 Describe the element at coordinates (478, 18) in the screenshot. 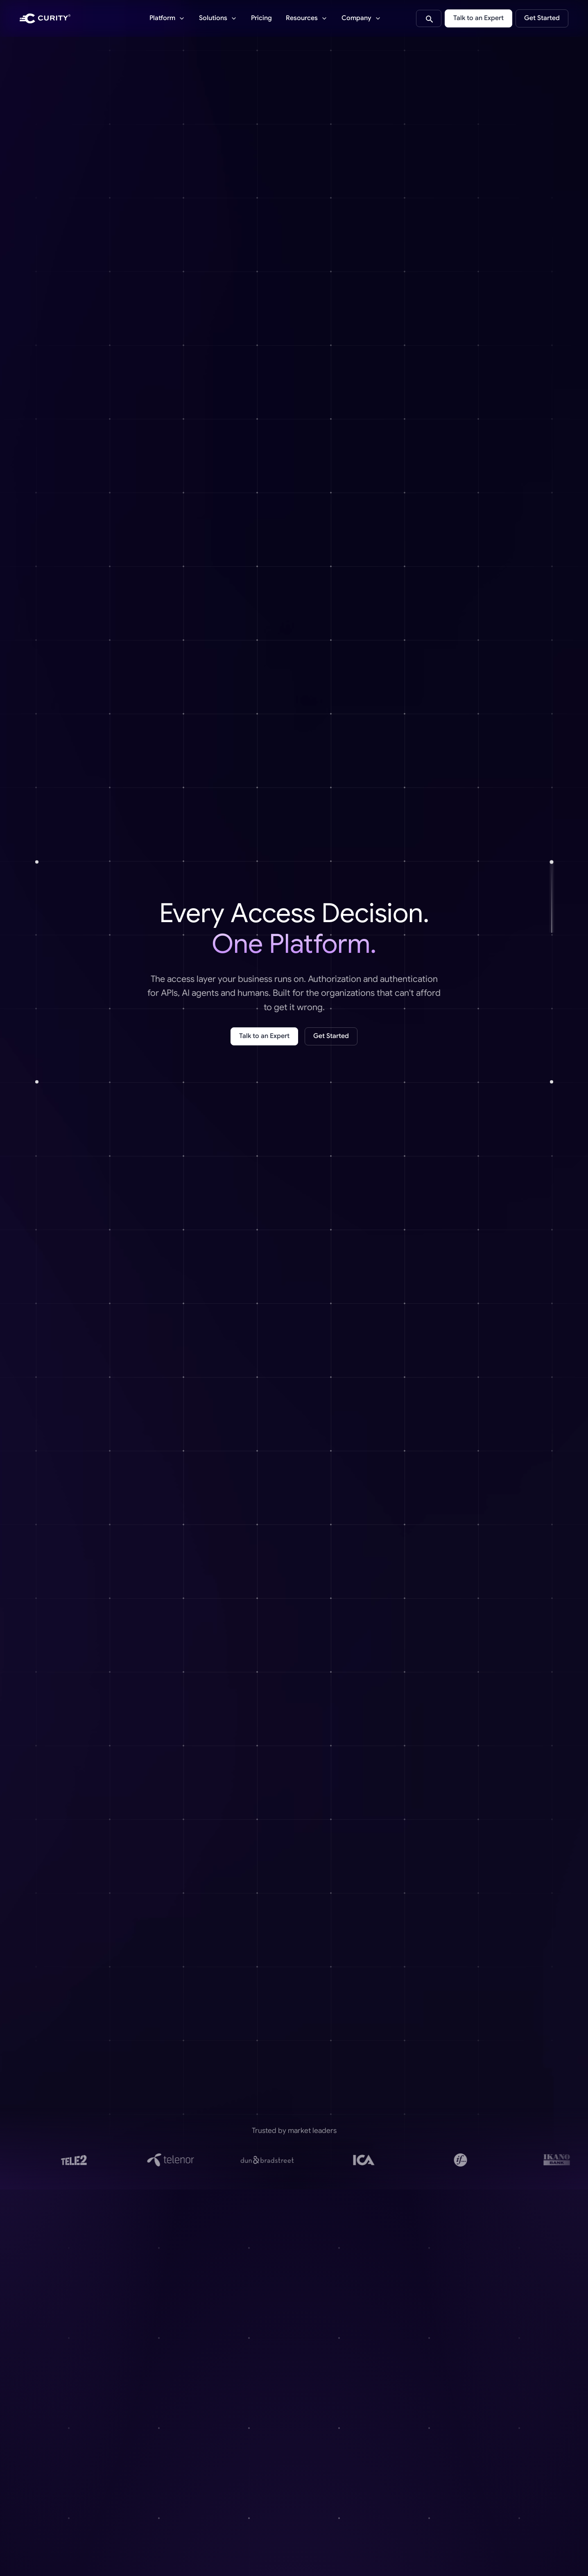

I see `Talk to an Expert` at that location.